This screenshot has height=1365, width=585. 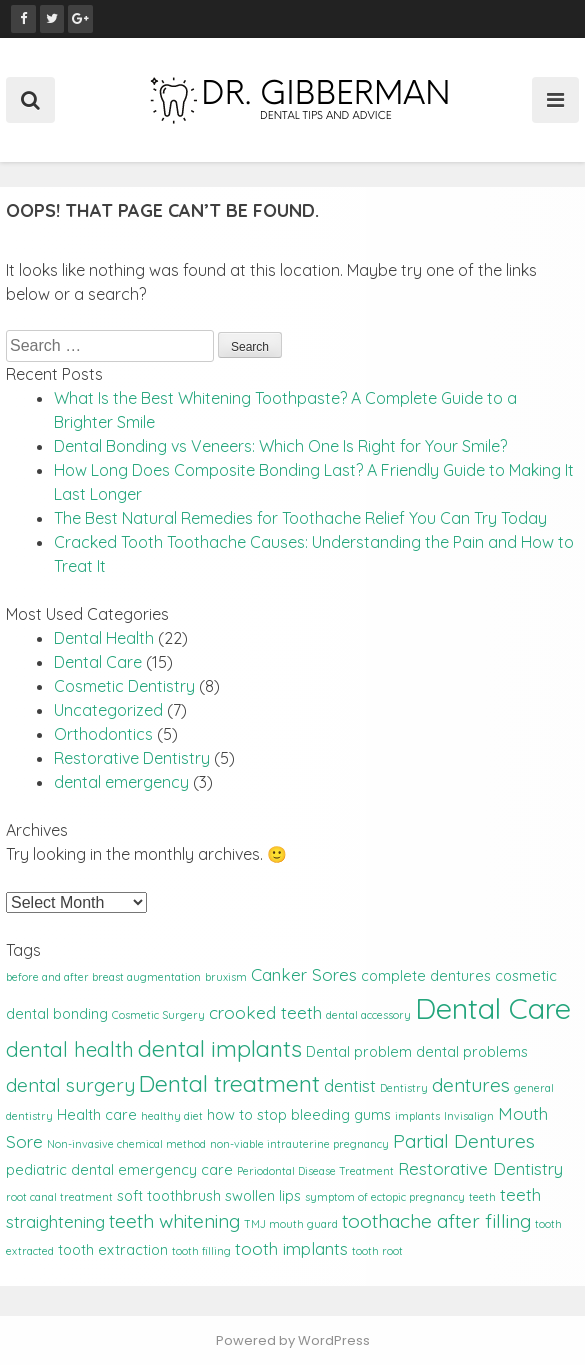 What do you see at coordinates (436, 1221) in the screenshot?
I see `toothache after filling [toothache after filling (4 items)]` at bounding box center [436, 1221].